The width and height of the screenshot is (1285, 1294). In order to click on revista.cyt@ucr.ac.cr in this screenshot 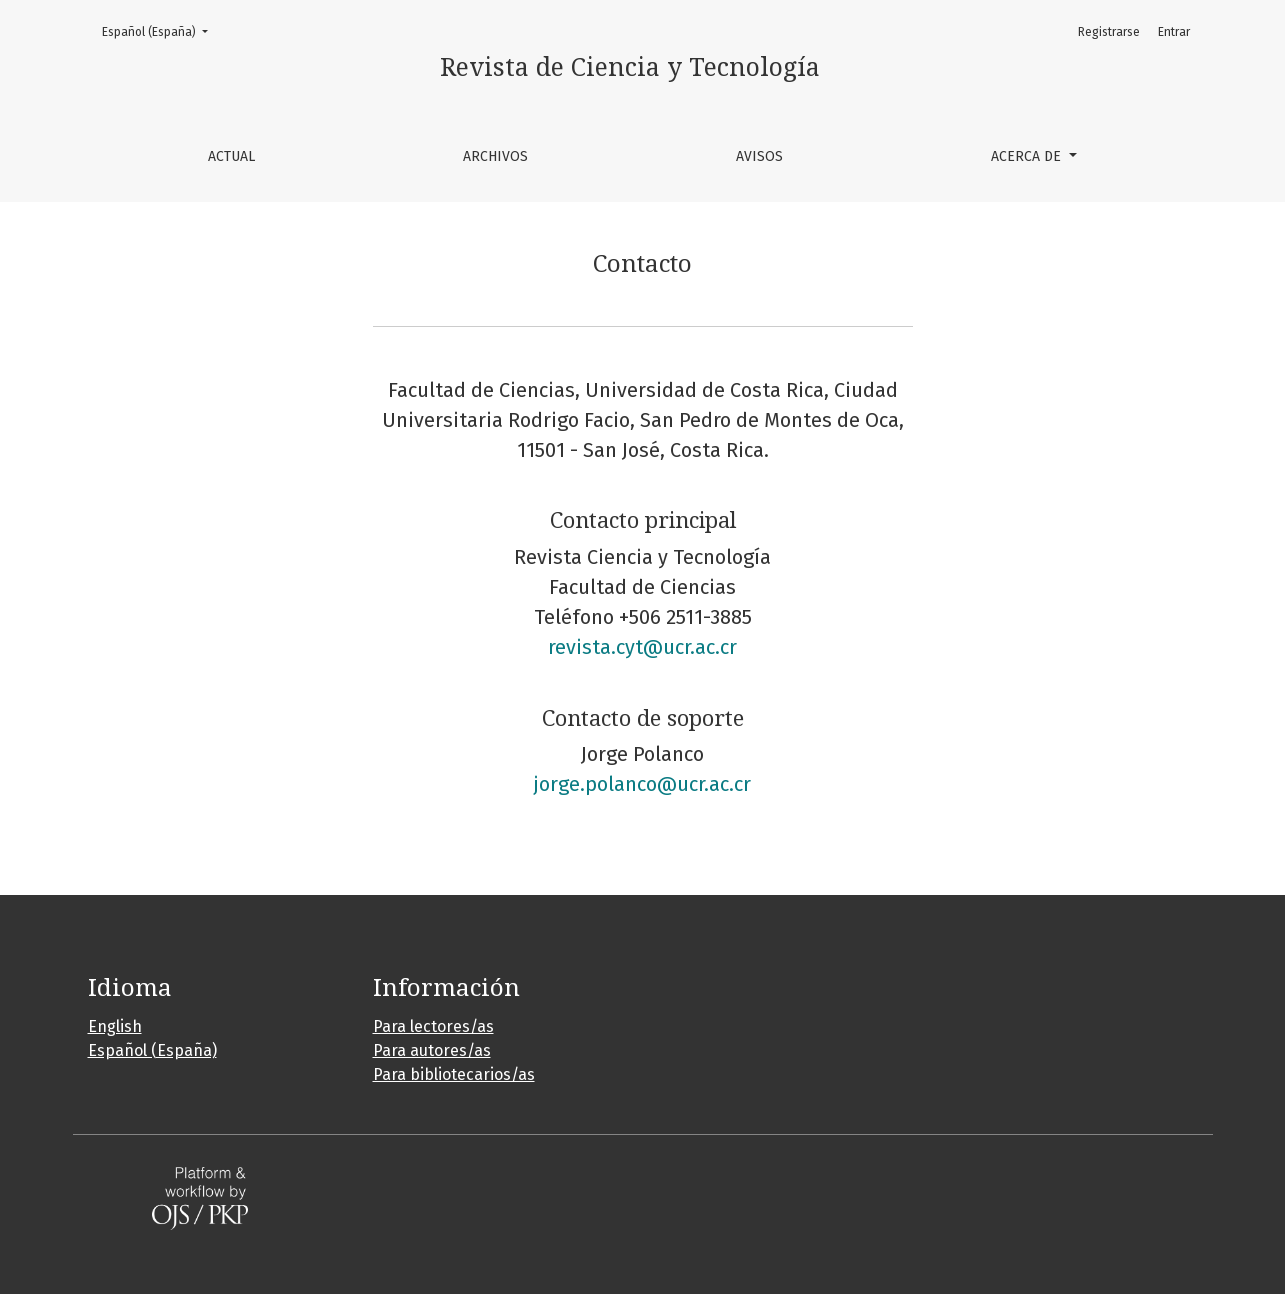, I will do `click(642, 647)`.